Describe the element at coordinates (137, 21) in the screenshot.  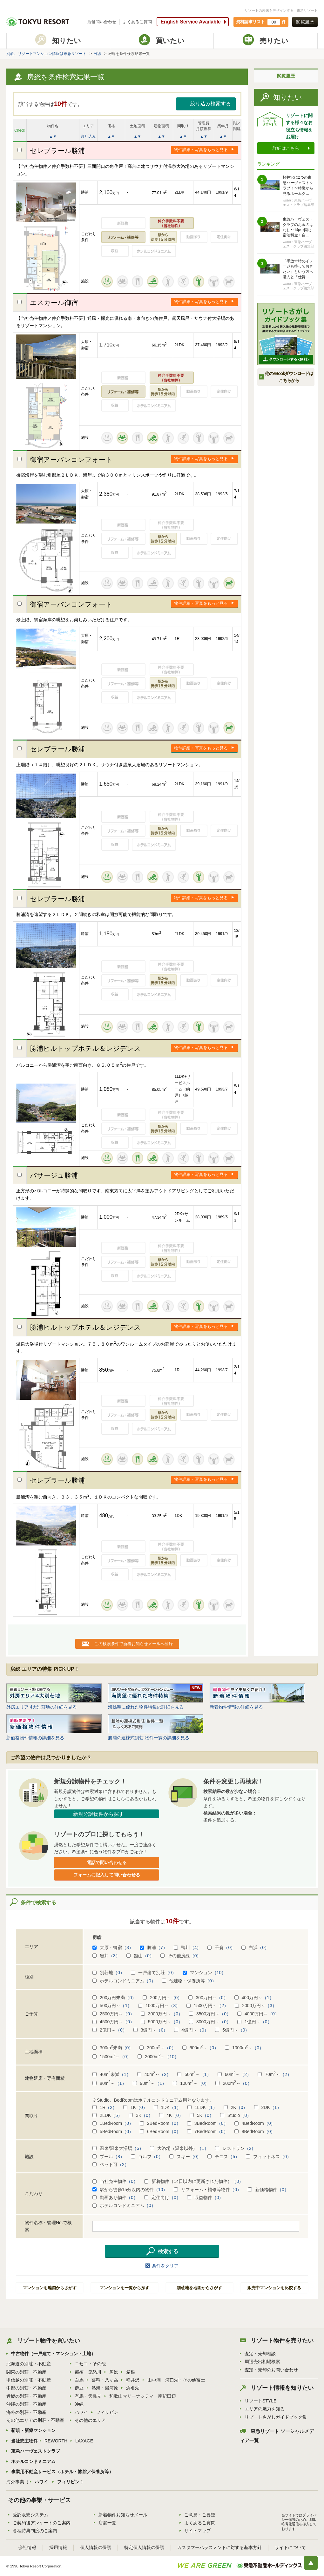
I see `よくあるご質問` at that location.